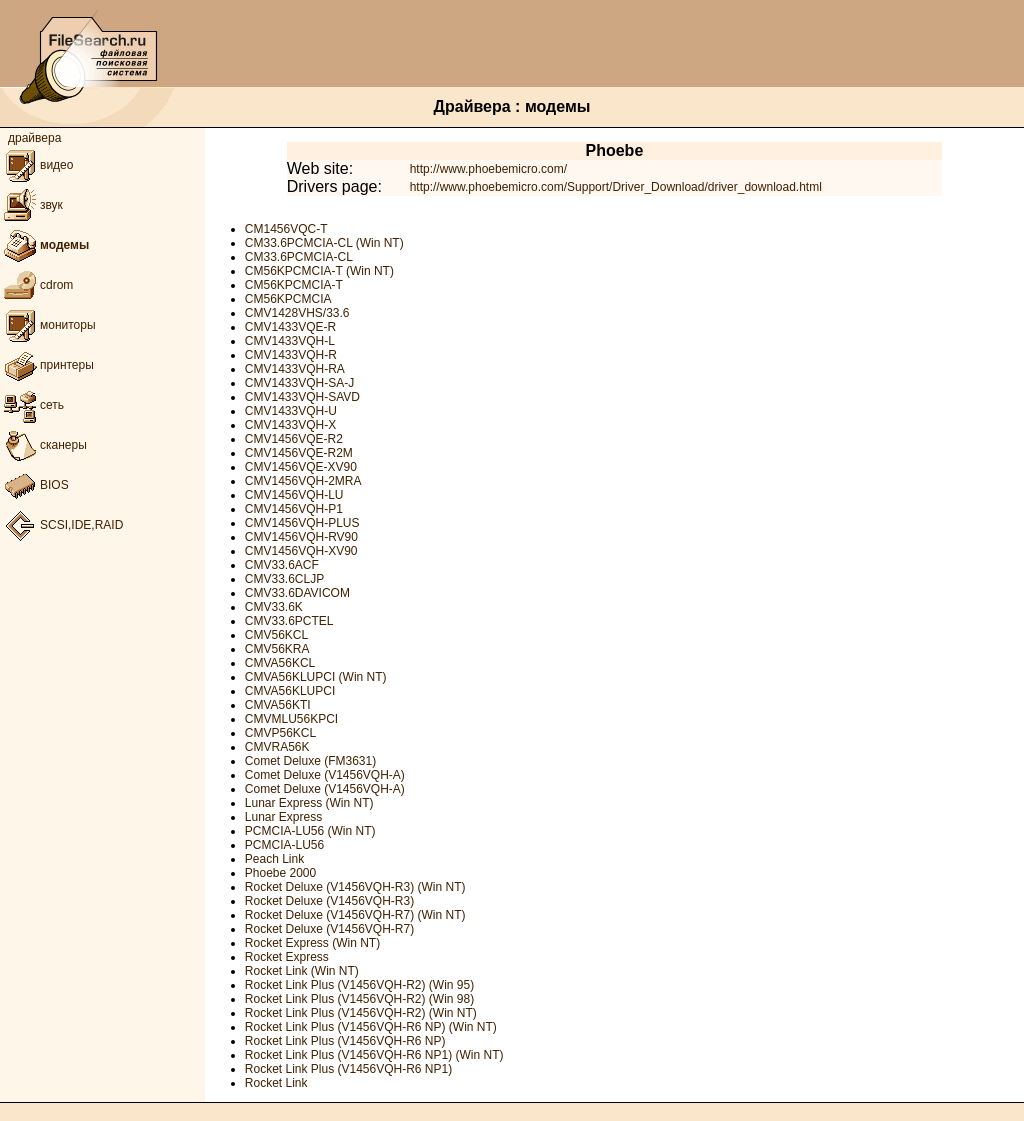 This screenshot has width=1024, height=1121. I want to click on Lunar Express, so click(283, 817).